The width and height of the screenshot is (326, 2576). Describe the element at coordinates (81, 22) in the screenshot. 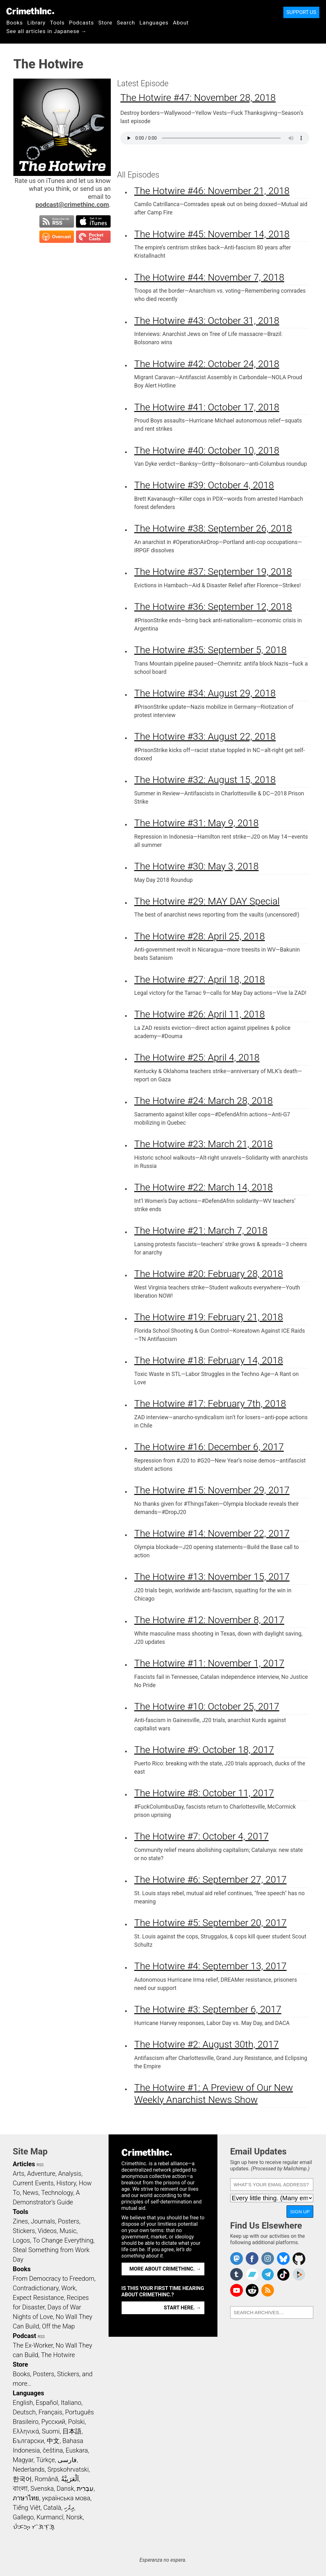

I see `Podcasts` at that location.